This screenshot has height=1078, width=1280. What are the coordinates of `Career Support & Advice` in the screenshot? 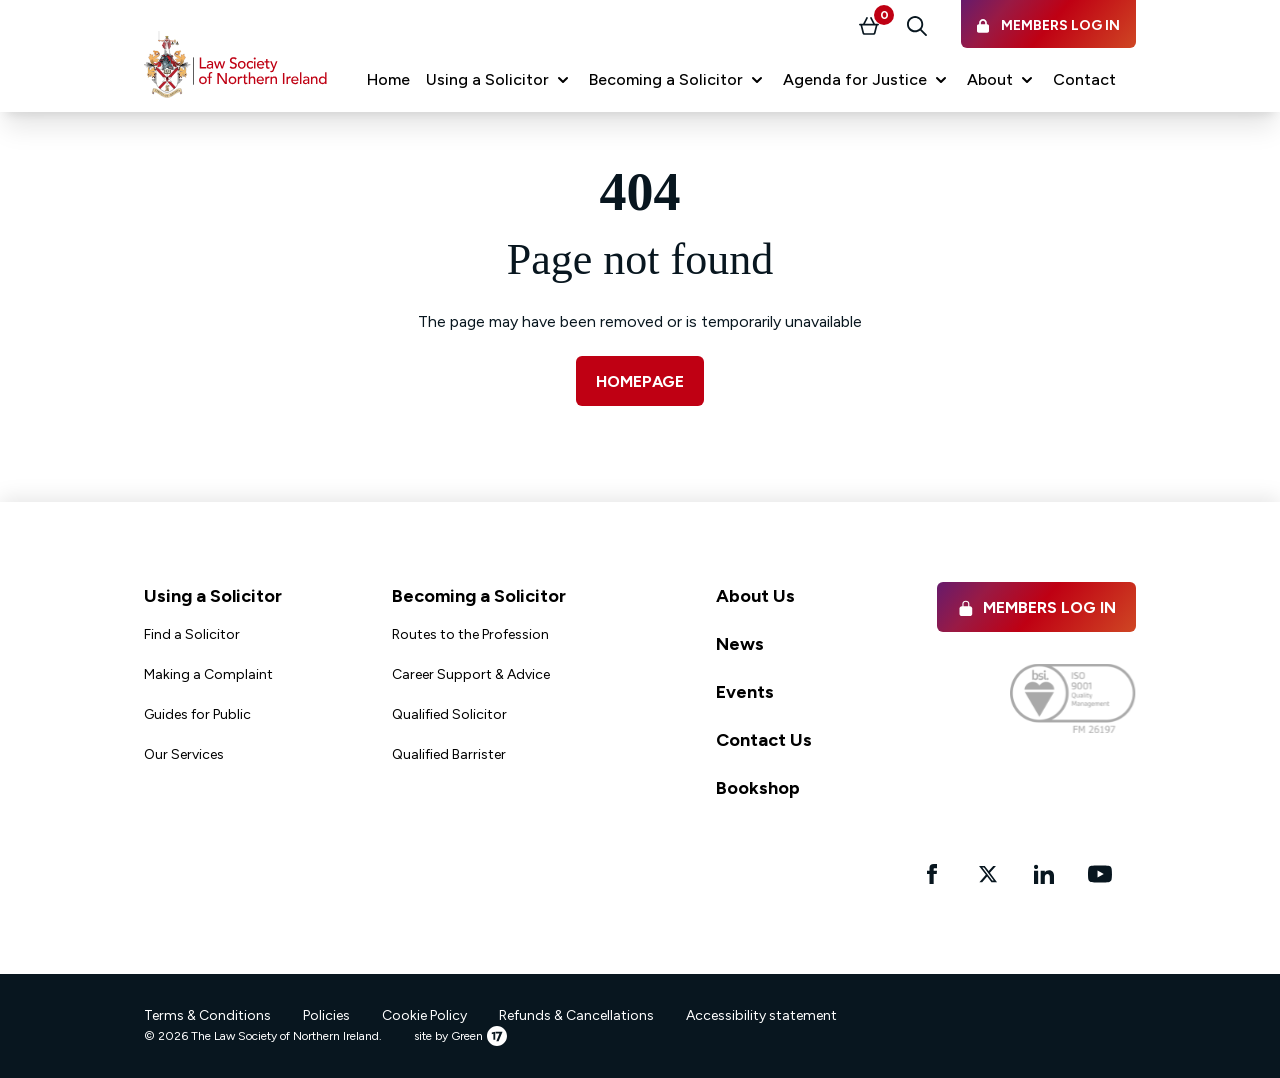 It's located at (471, 674).